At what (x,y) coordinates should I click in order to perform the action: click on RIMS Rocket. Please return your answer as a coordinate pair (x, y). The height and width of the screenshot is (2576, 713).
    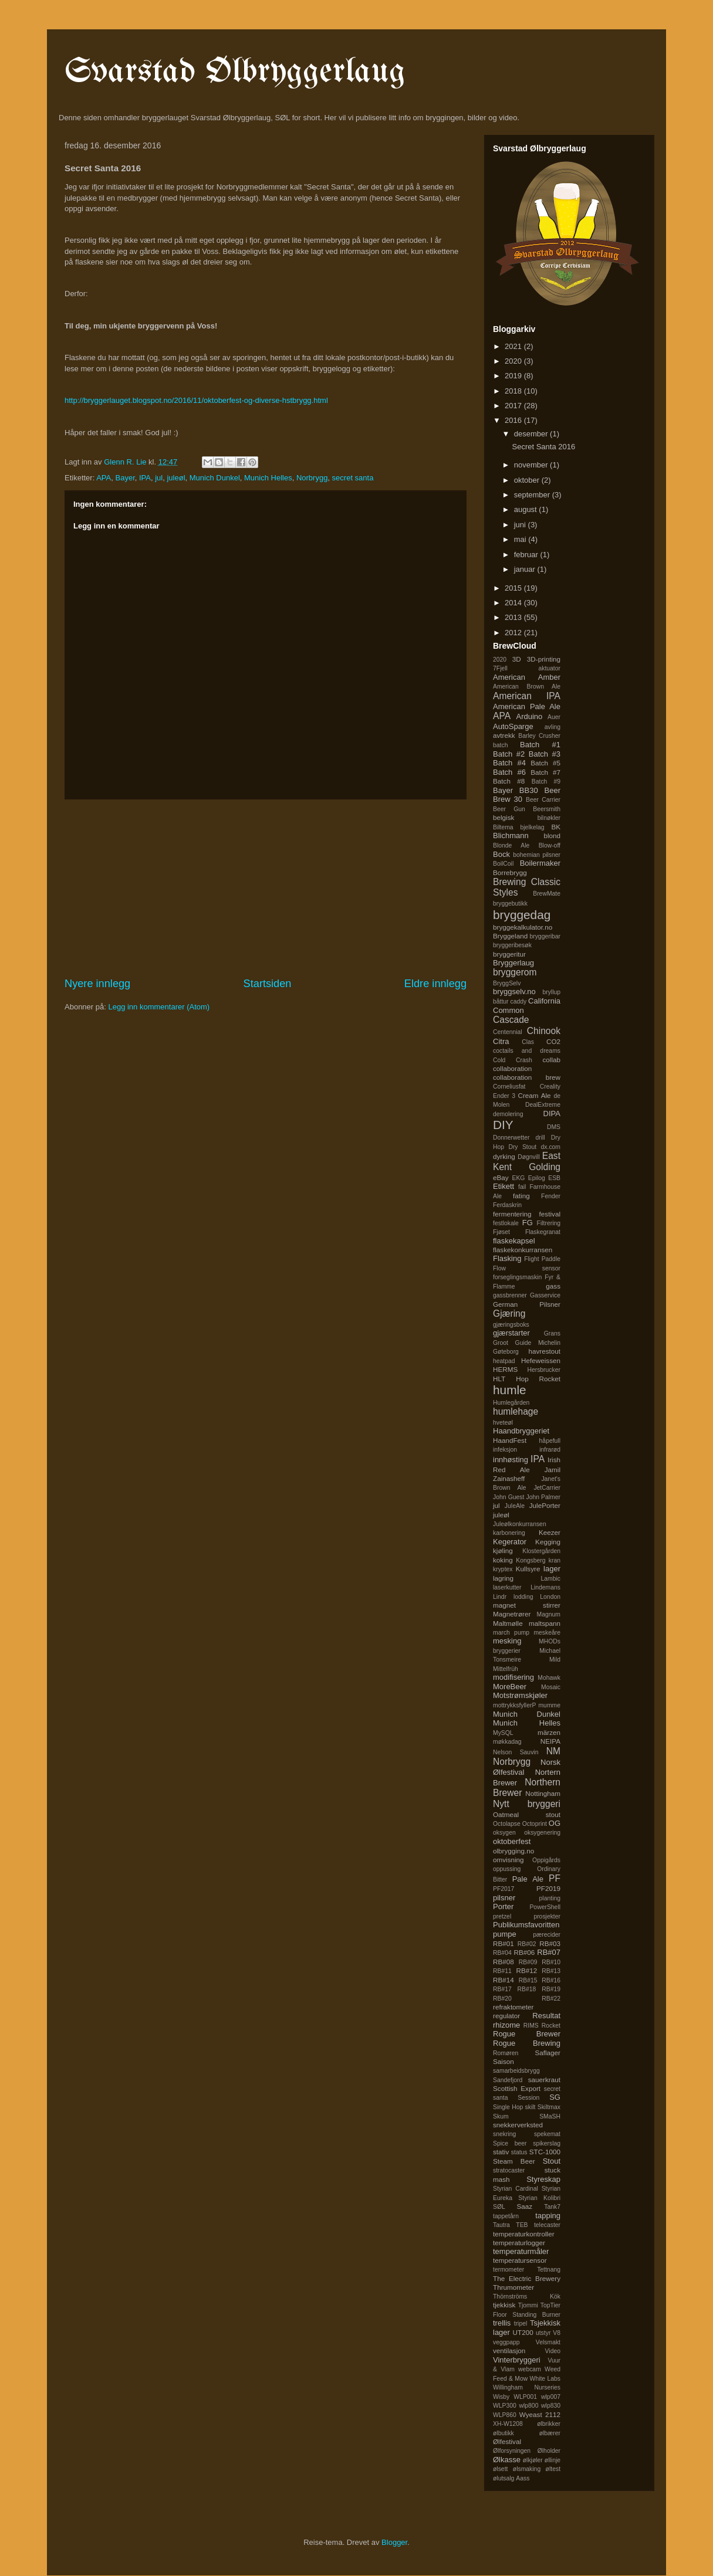
    Looking at the image, I should click on (541, 2025).